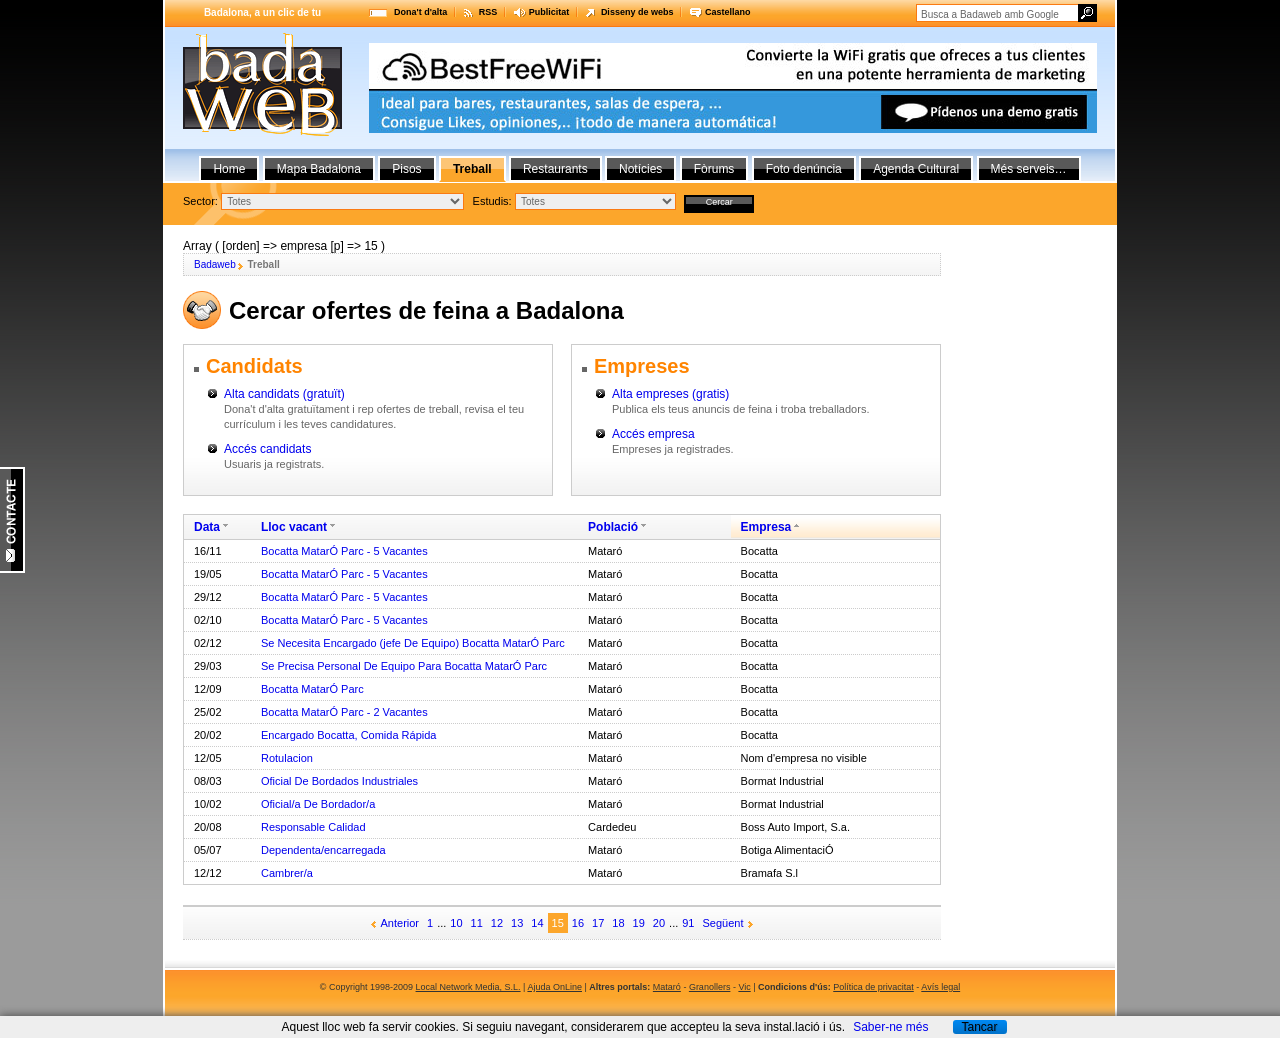  What do you see at coordinates (456, 923) in the screenshot?
I see `10` at bounding box center [456, 923].